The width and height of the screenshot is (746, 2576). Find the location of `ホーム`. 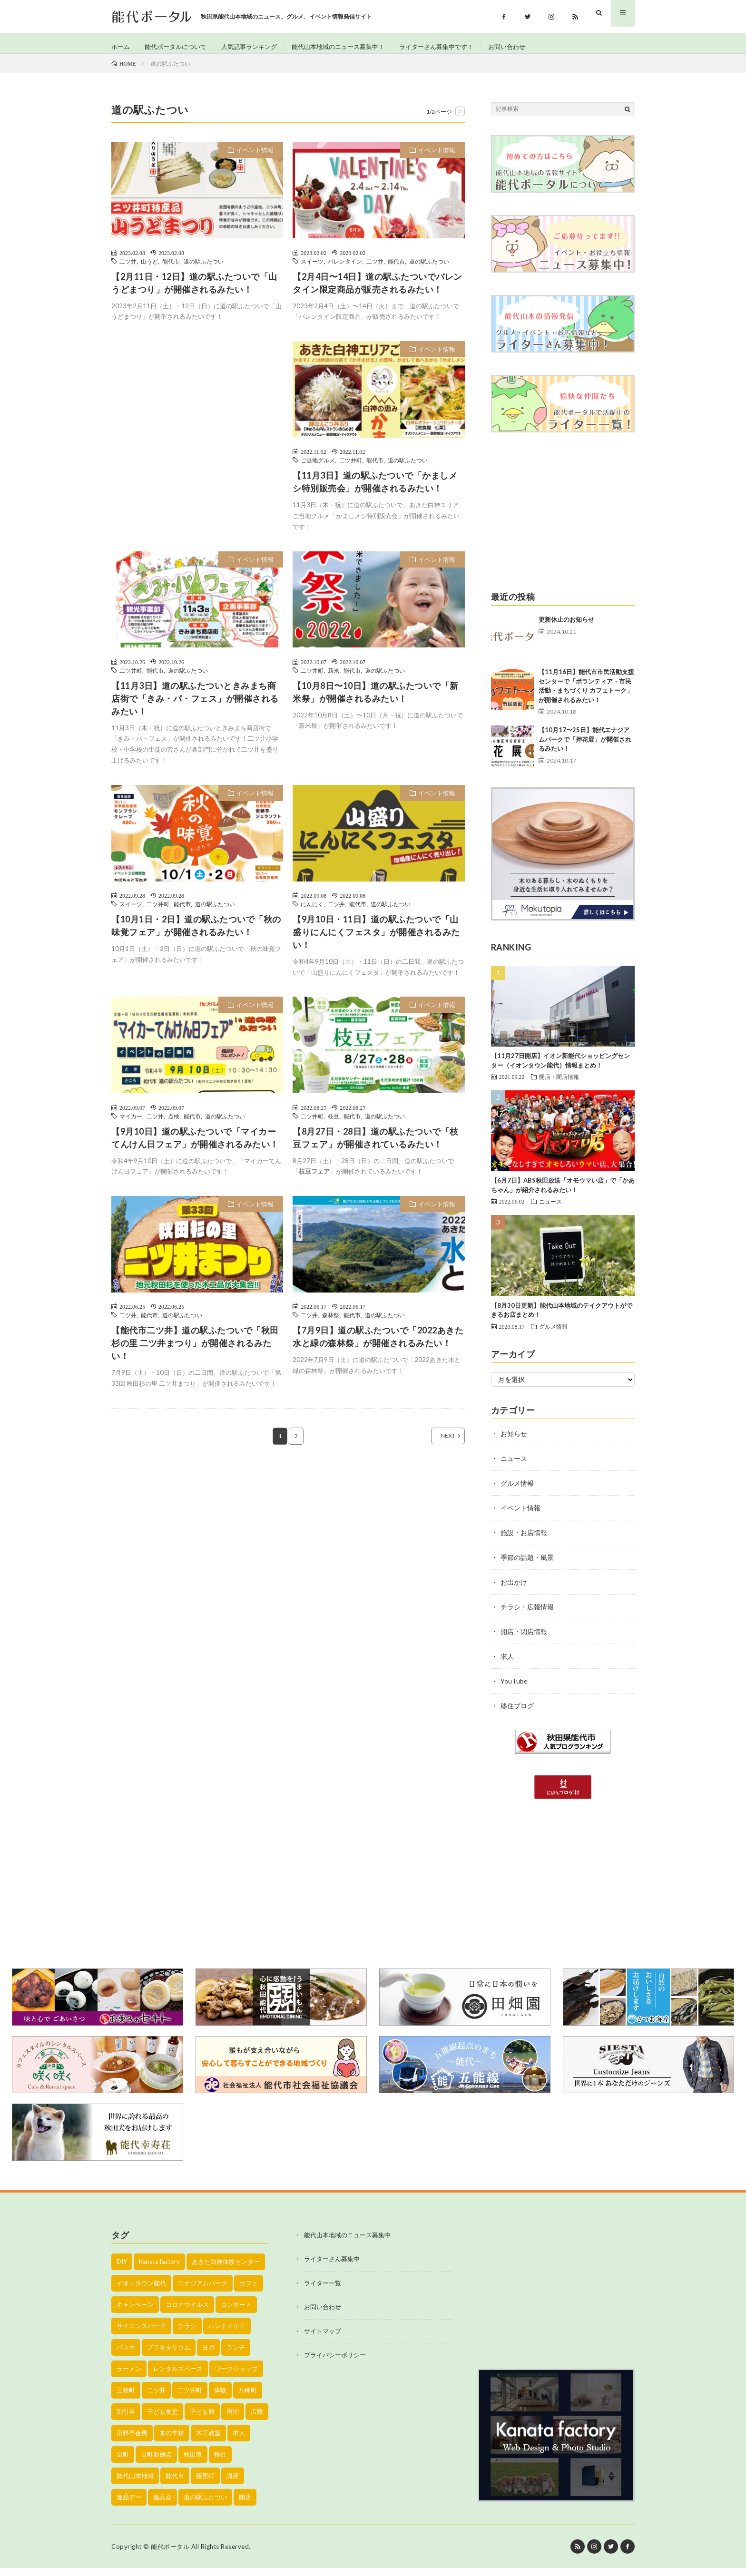

ホーム is located at coordinates (121, 47).